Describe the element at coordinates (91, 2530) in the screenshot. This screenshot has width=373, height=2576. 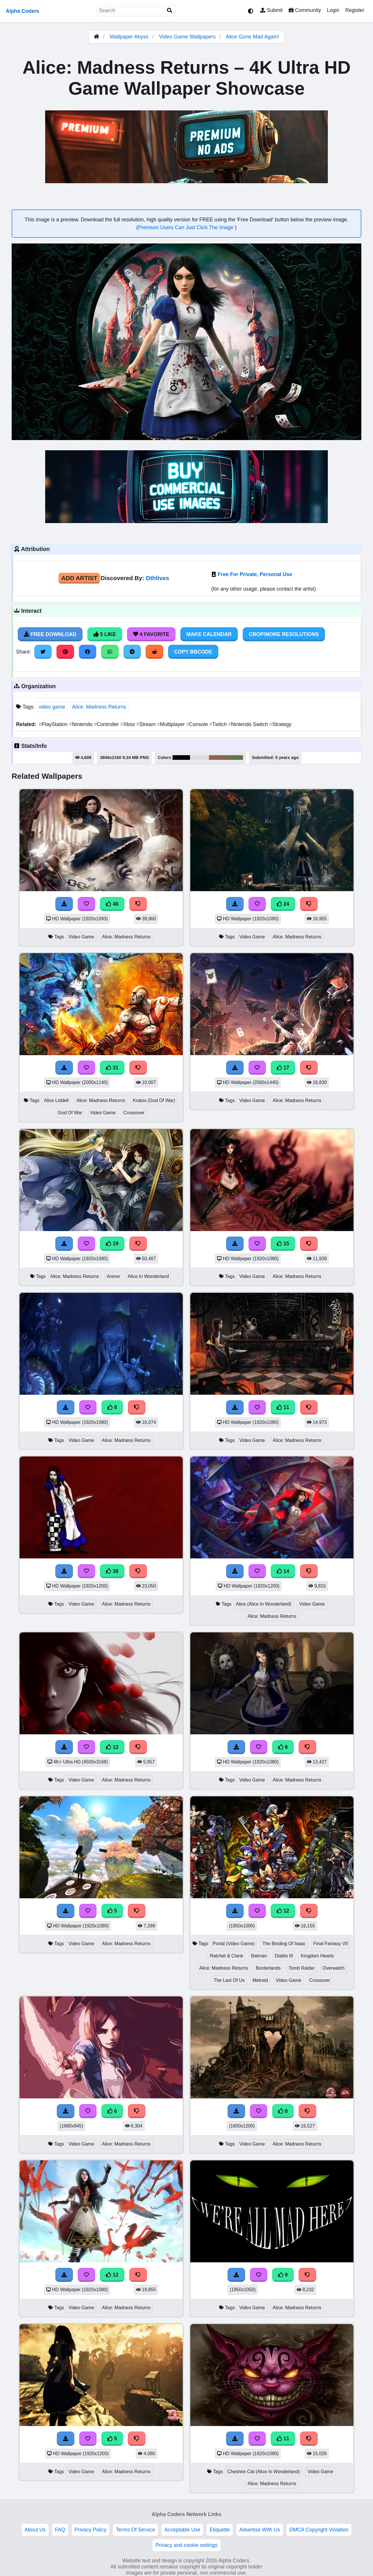
I see `Privacy Policy` at that location.